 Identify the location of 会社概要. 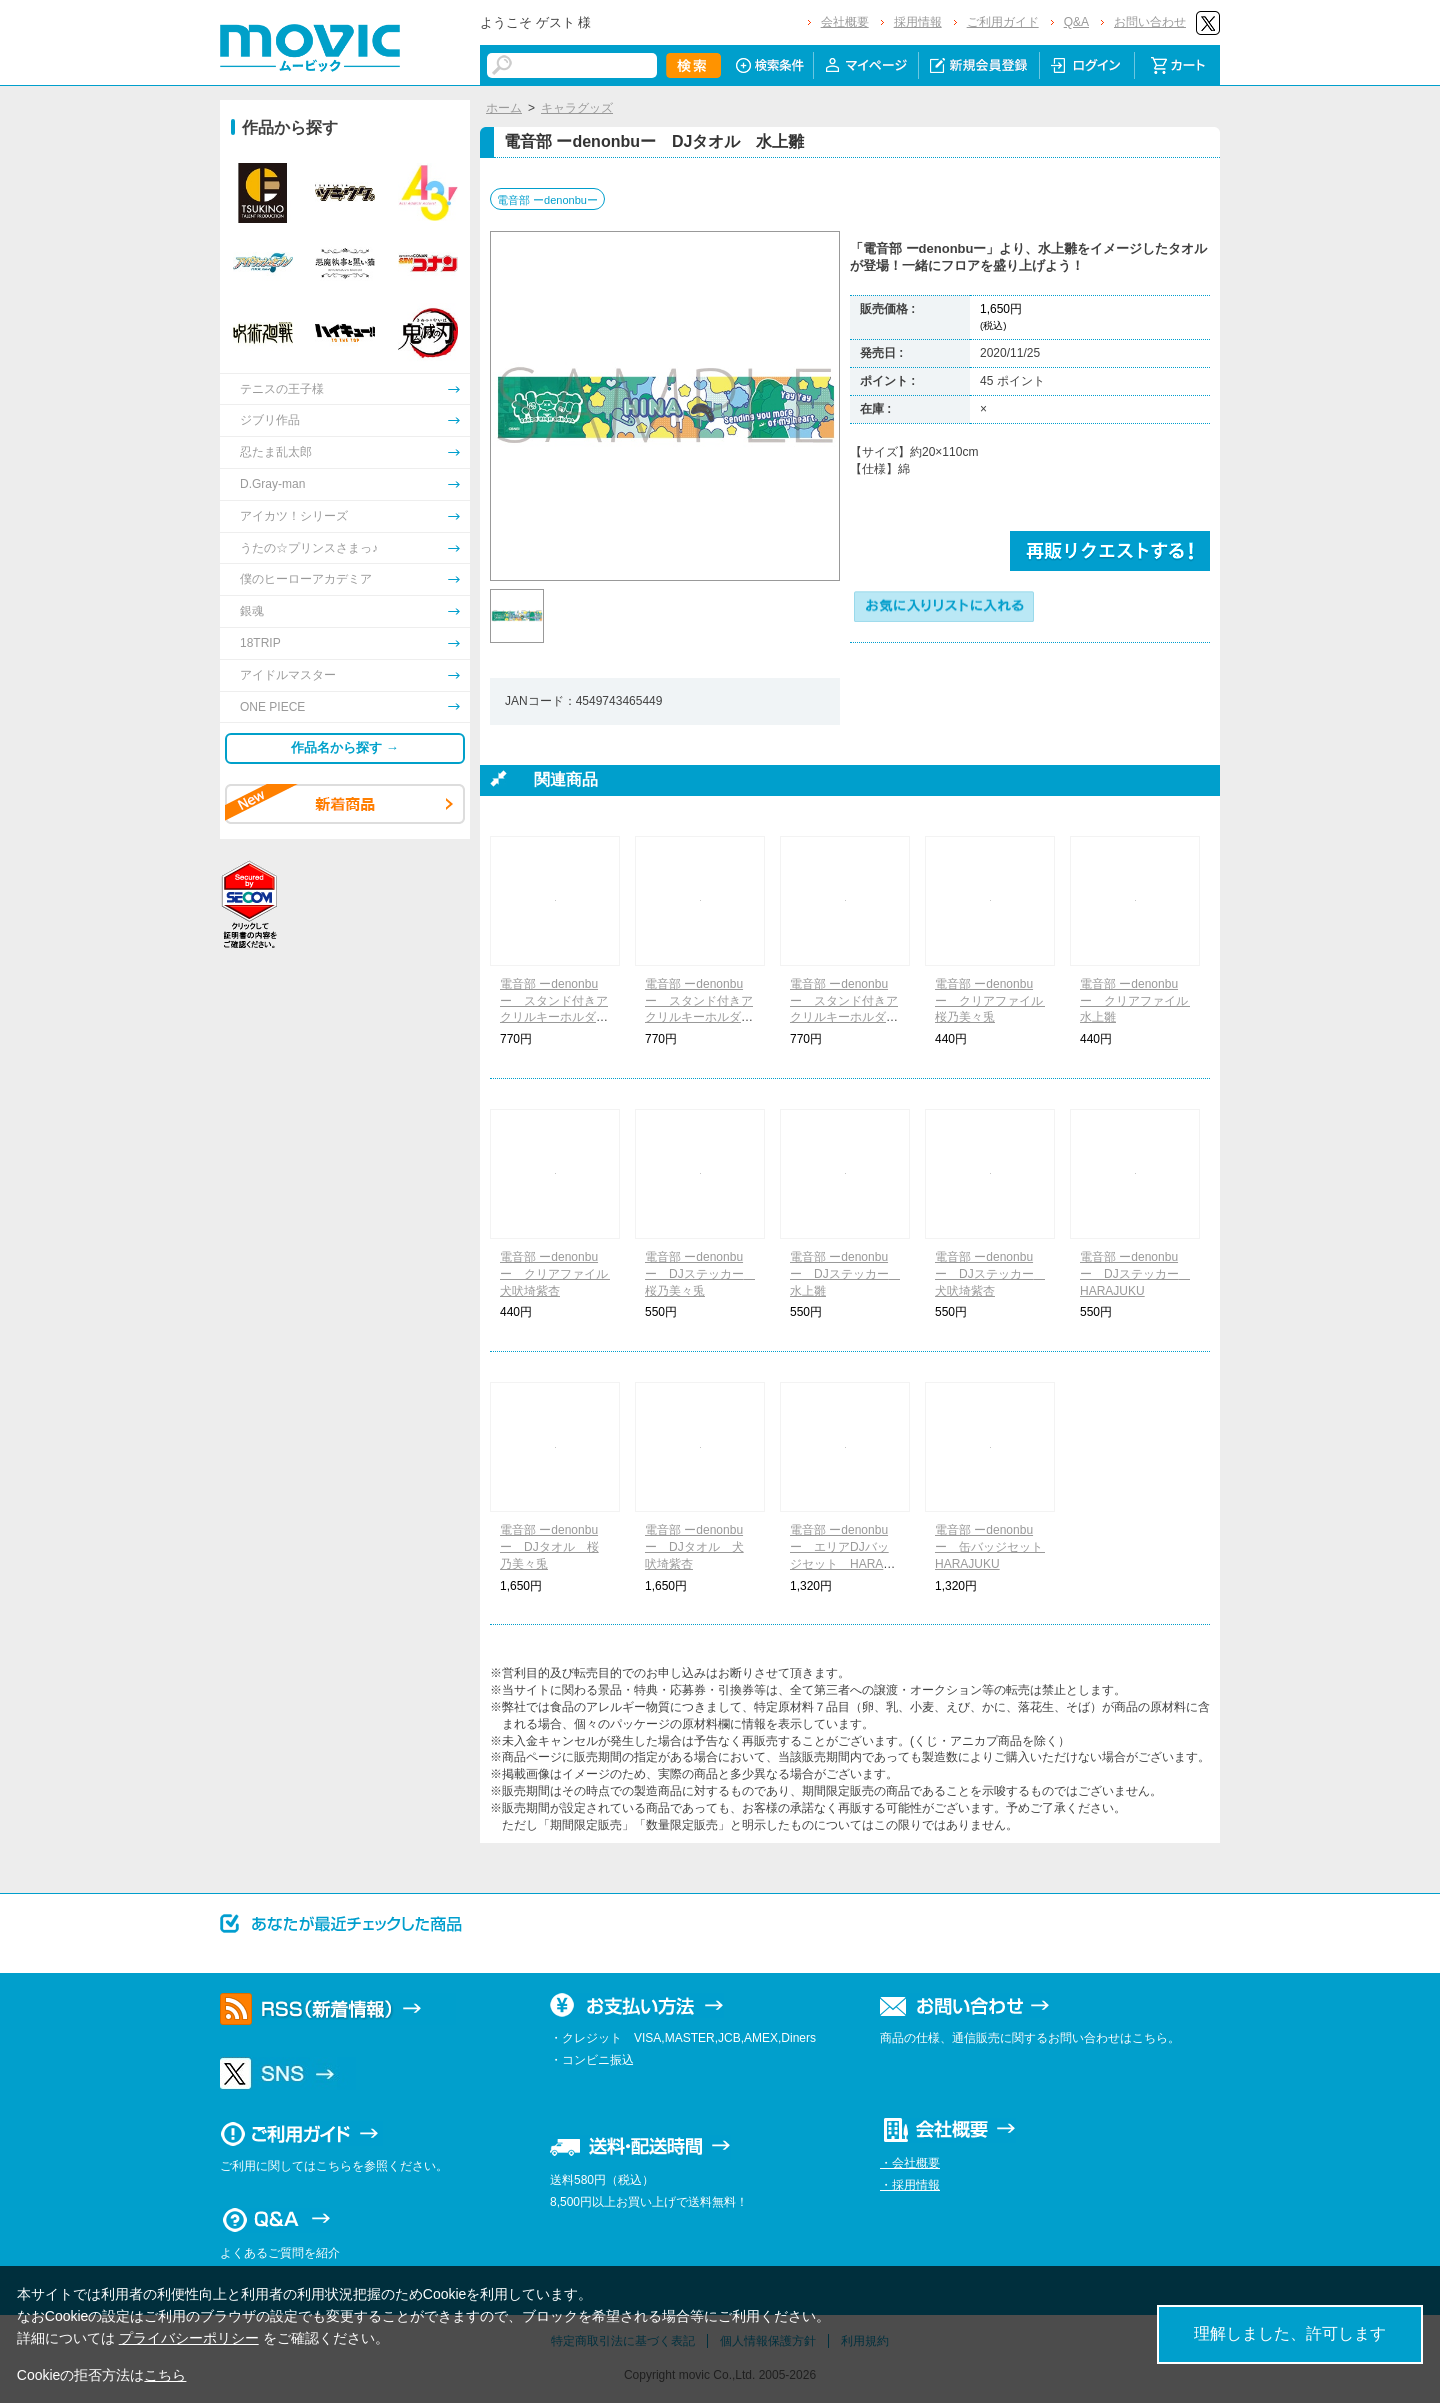
(845, 22).